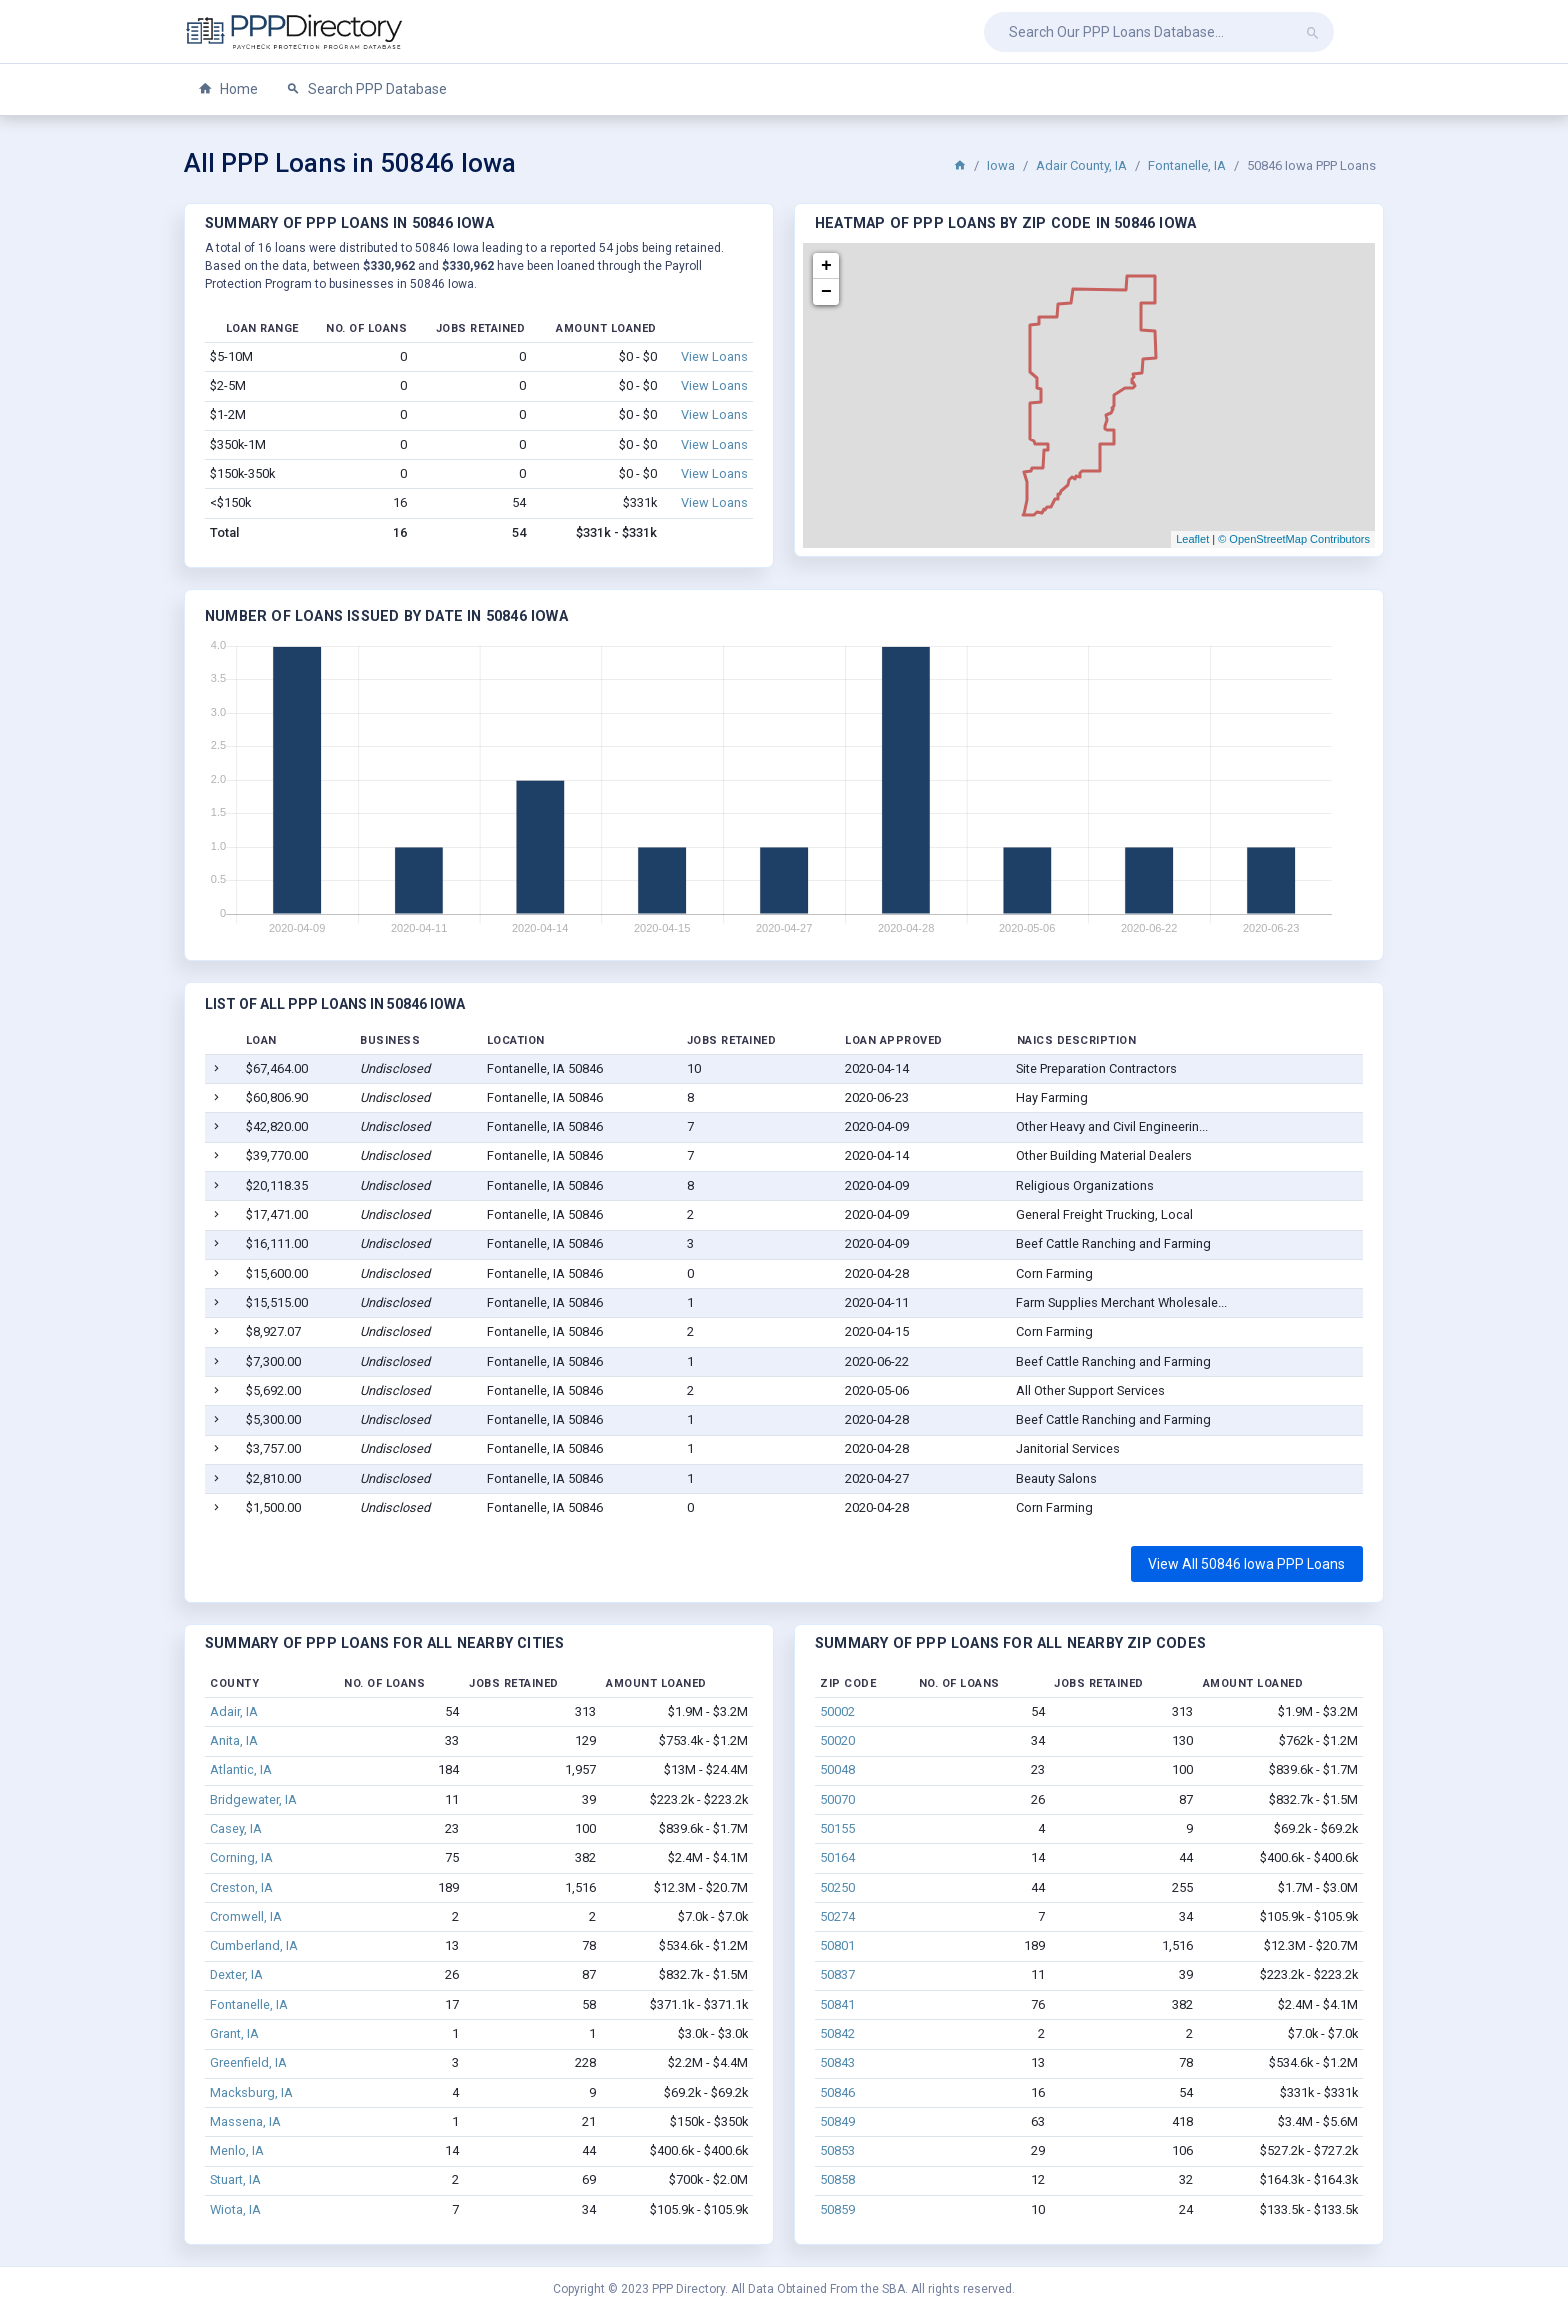  Describe the element at coordinates (234, 1740) in the screenshot. I see `Anita, IA` at that location.